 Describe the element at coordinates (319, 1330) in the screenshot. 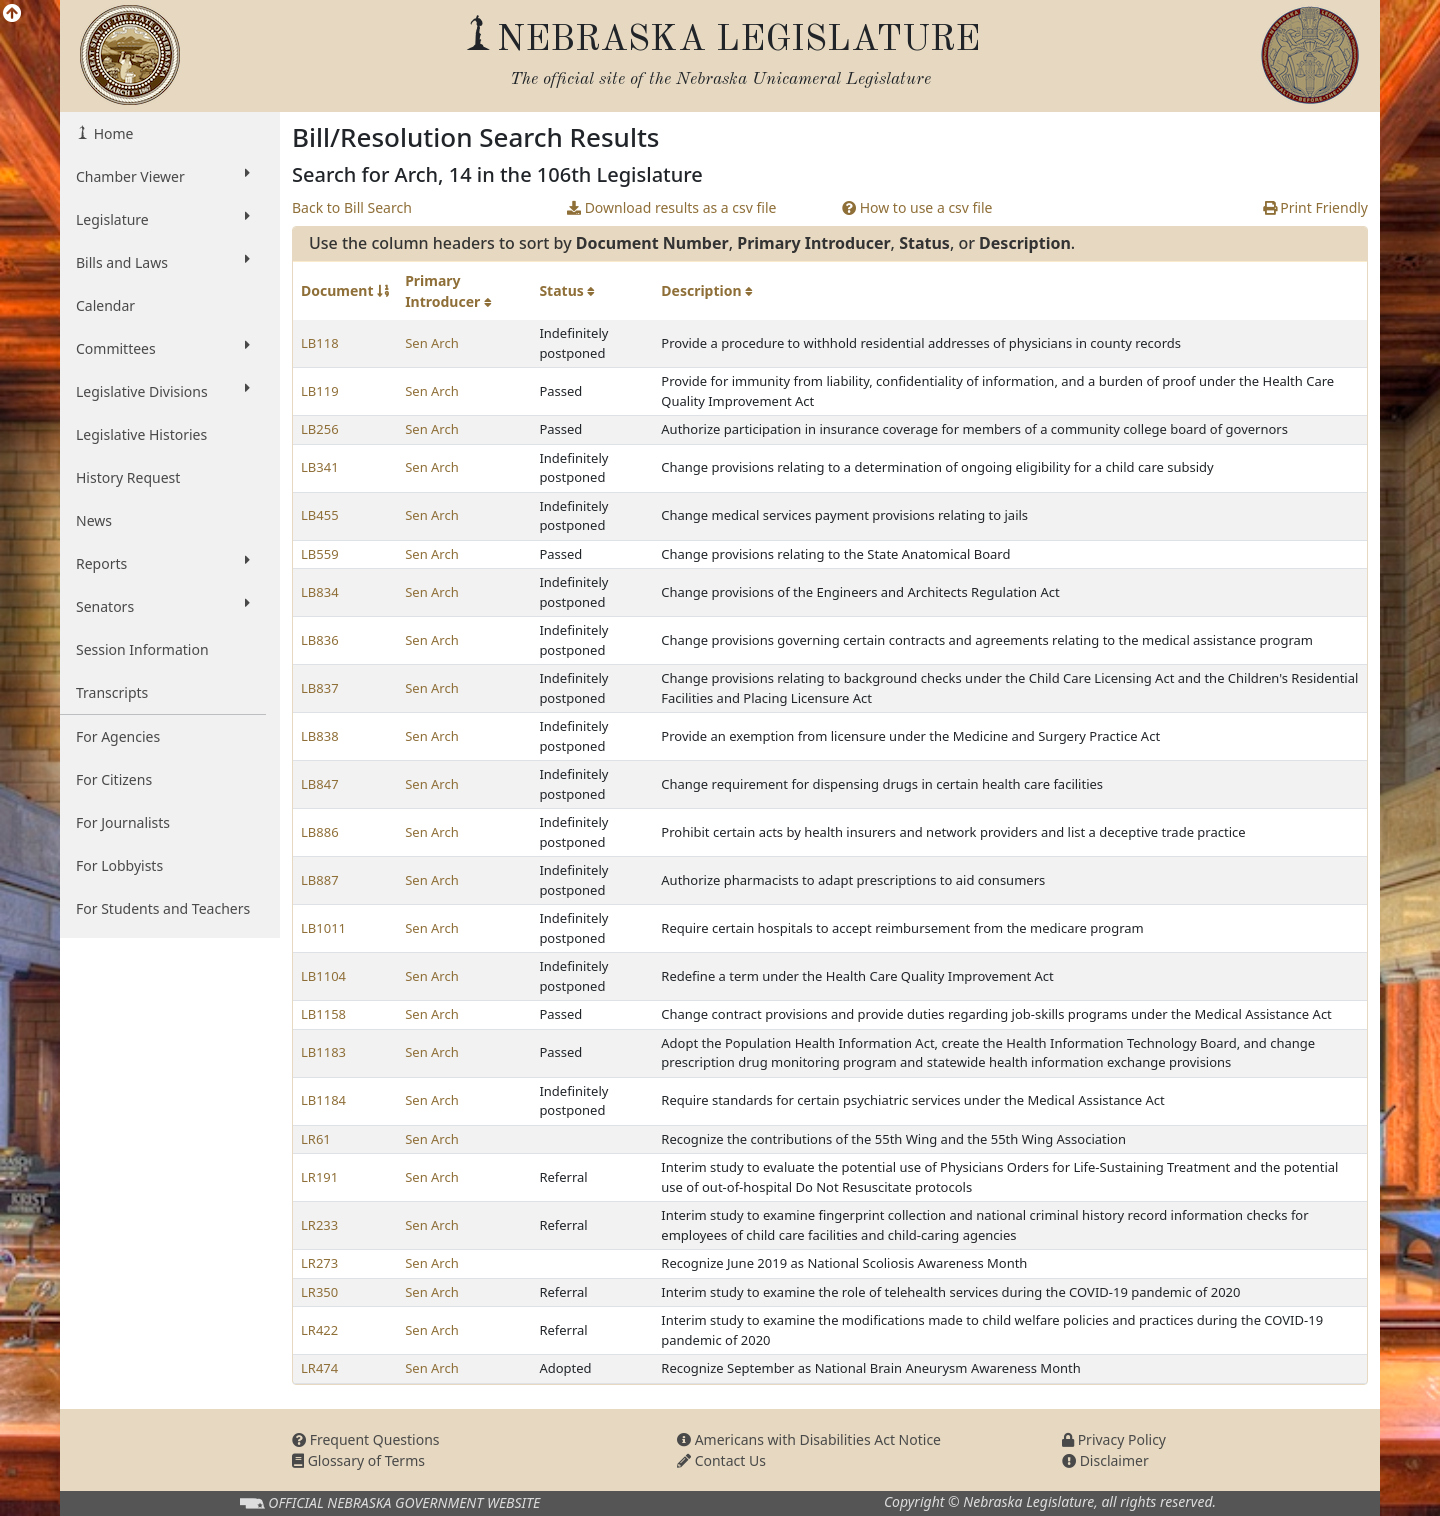

I see `LR422` at that location.